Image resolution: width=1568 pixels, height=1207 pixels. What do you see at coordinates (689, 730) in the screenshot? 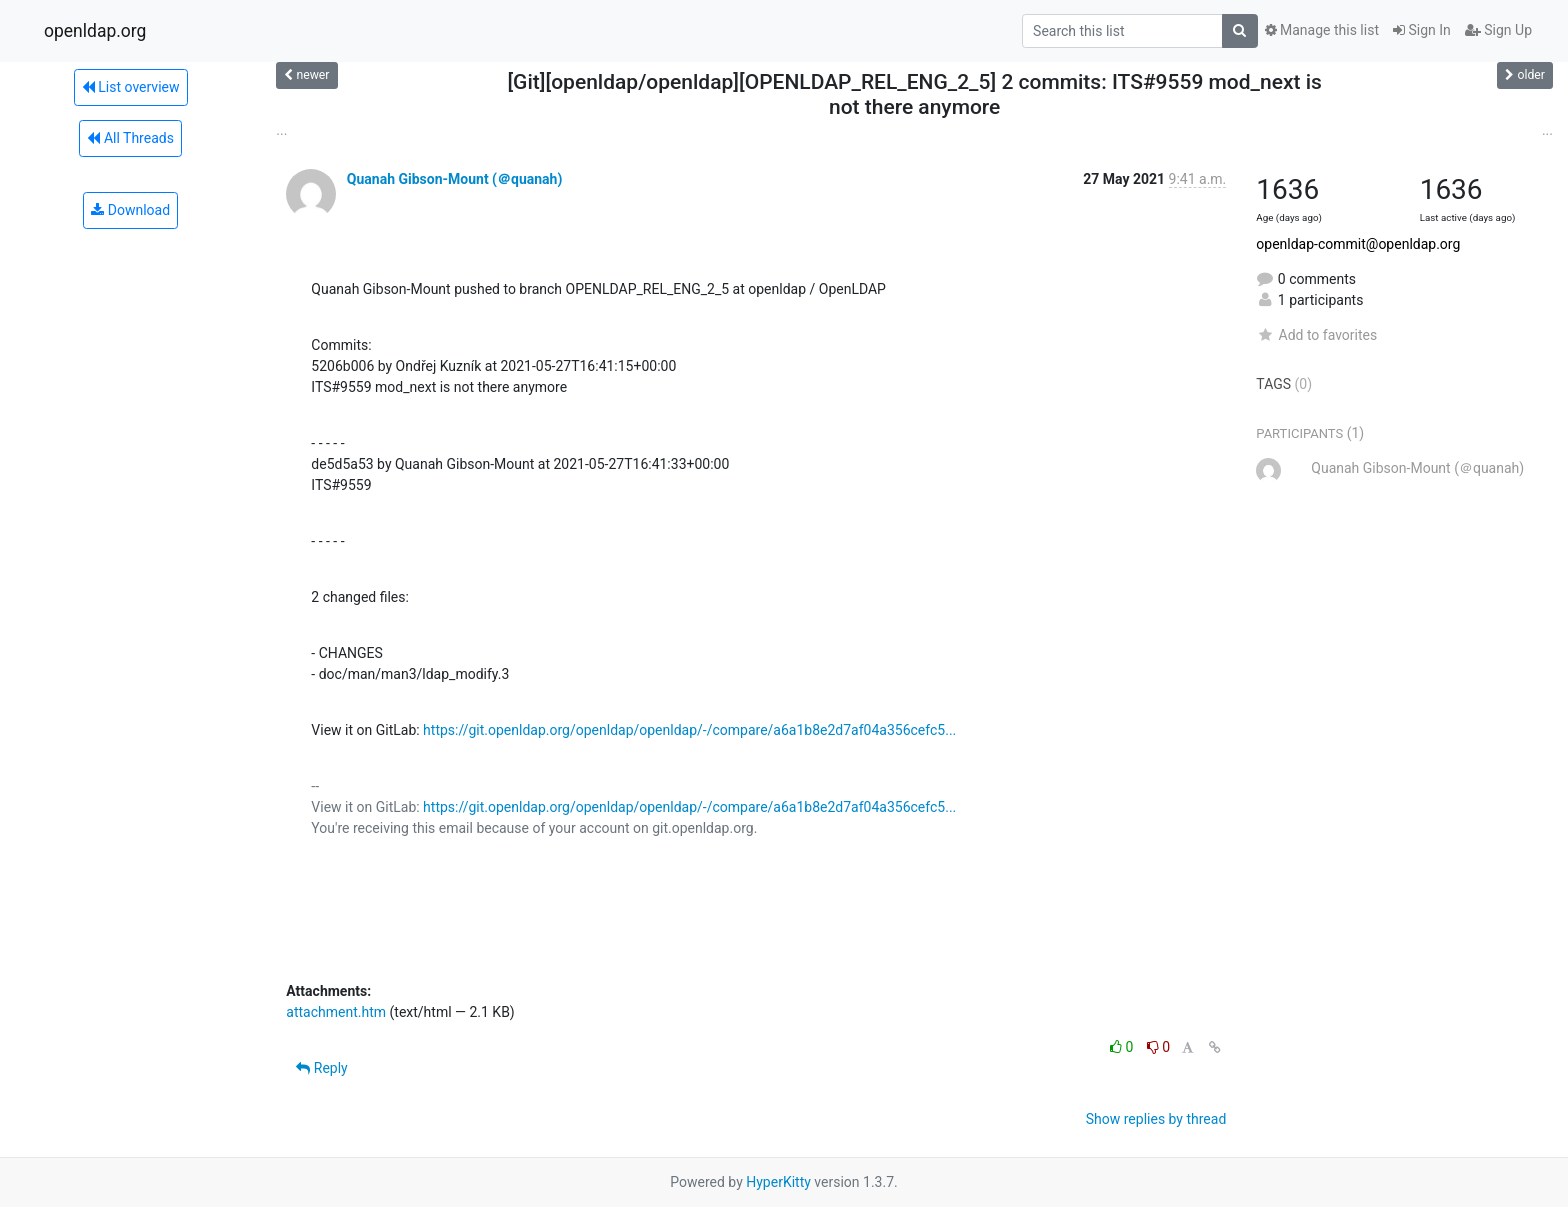
I see `https://git.openldap.org/openldap/openldap/-/compare/a6a1b8e2d7af04a356cefc5...` at bounding box center [689, 730].